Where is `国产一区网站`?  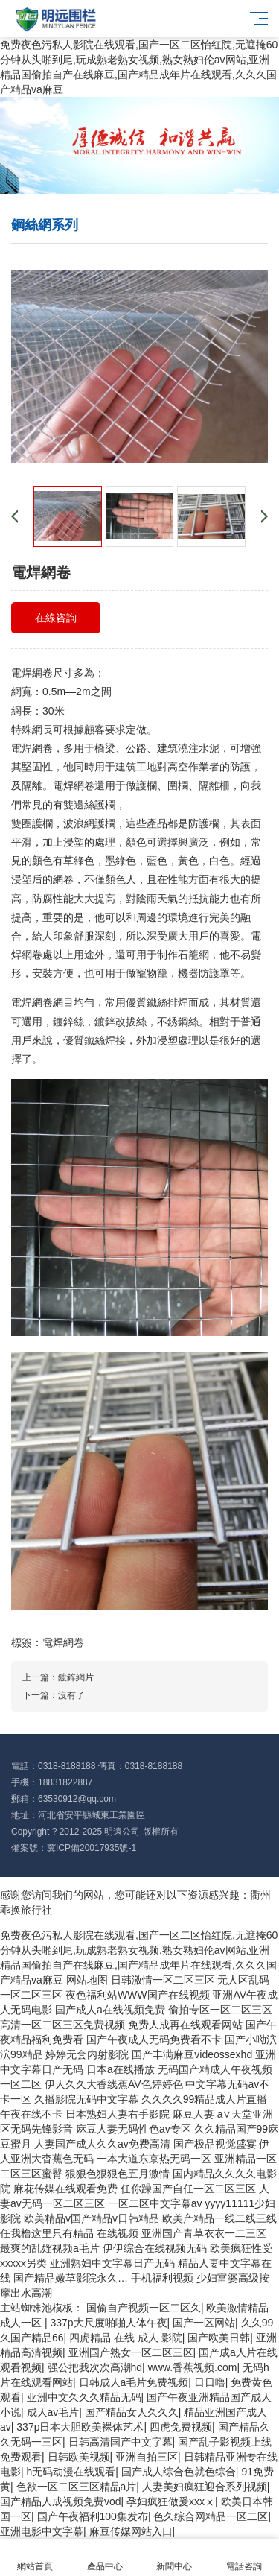 国产一区网站 is located at coordinates (204, 2323).